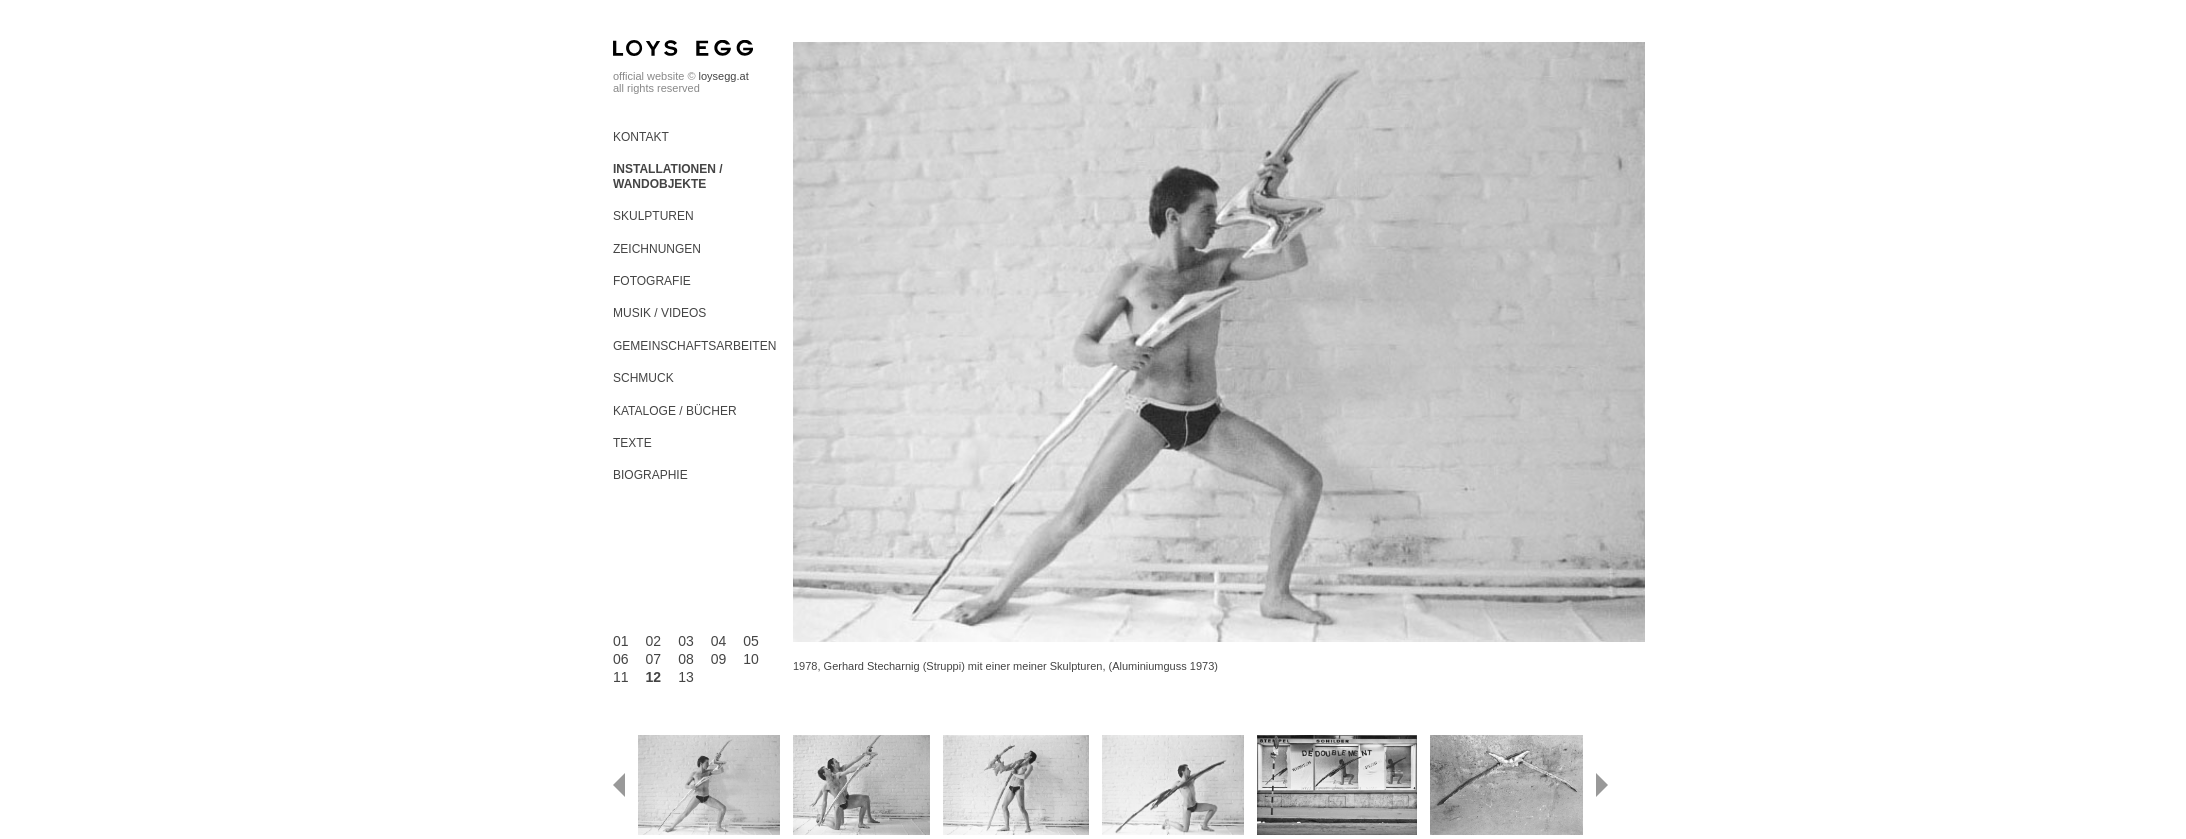  I want to click on Texte, so click(632, 443).